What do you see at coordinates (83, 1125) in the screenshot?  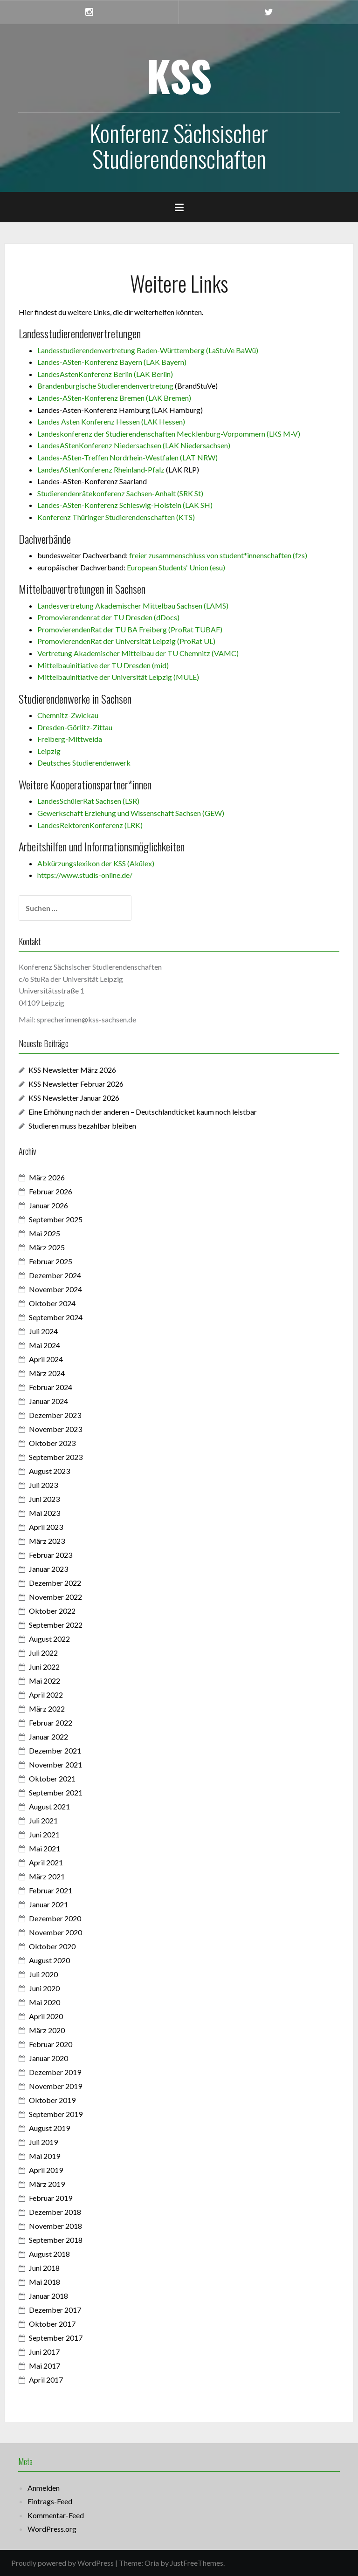 I see `Studieren muss bezahlbar bleiben` at bounding box center [83, 1125].